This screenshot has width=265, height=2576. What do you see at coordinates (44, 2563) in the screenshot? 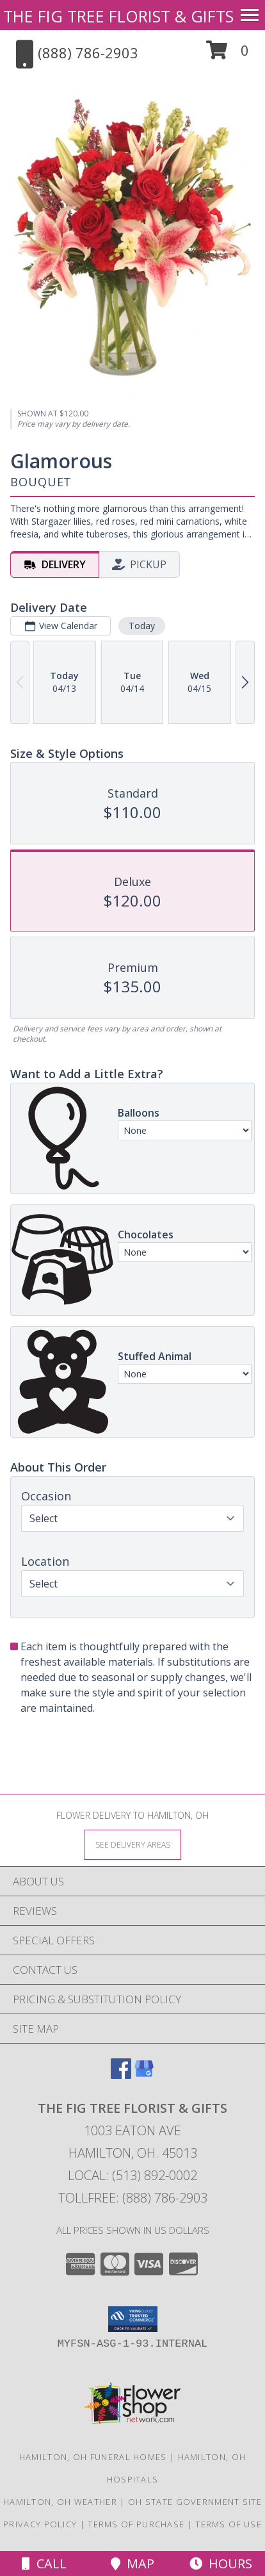
I see `Call [Click to Call]` at bounding box center [44, 2563].